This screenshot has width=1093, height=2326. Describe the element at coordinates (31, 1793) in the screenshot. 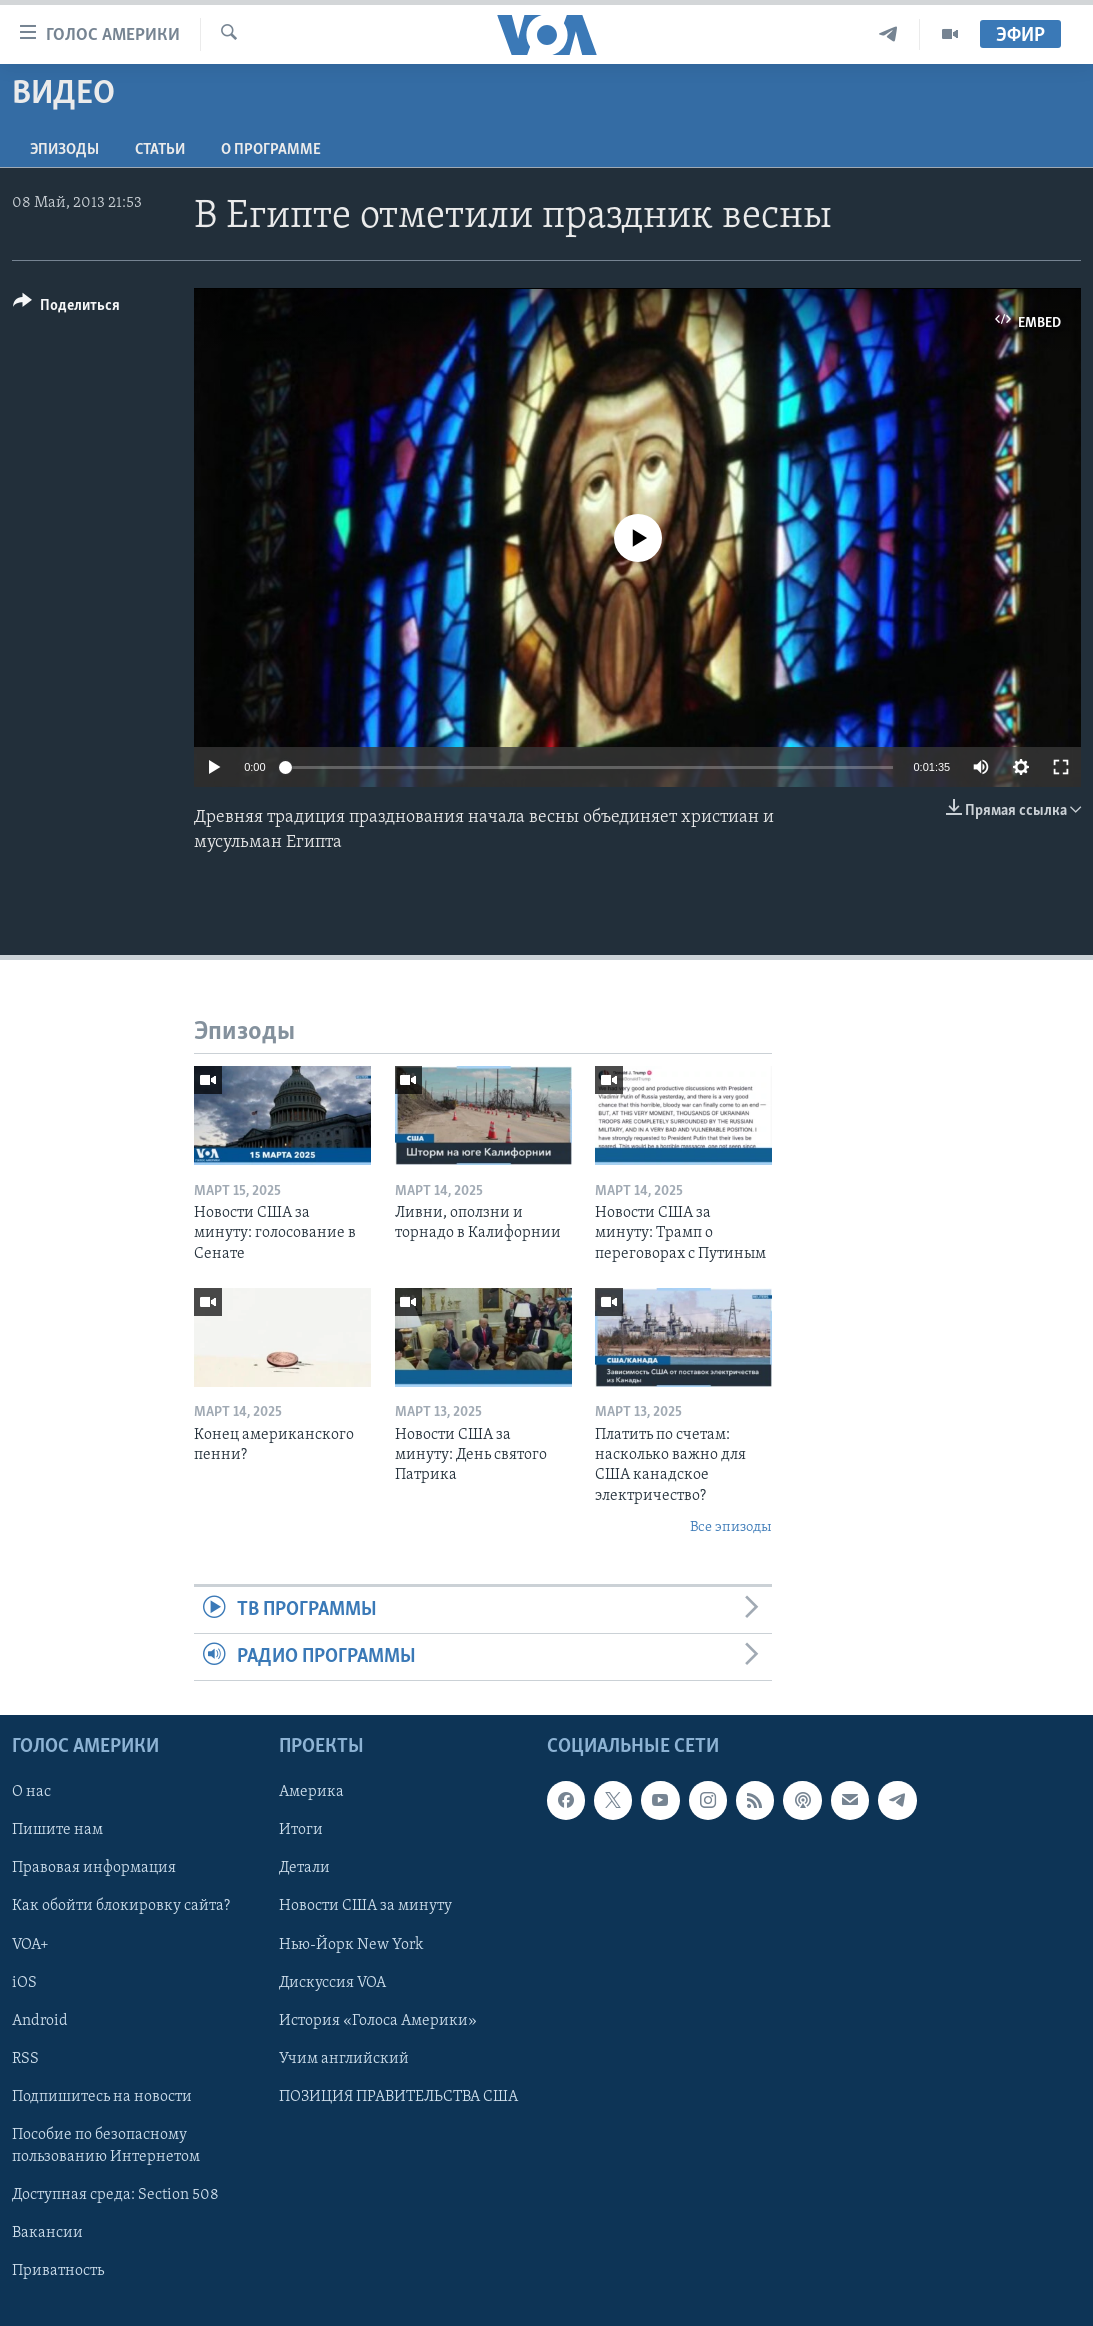

I see `О нас` at that location.